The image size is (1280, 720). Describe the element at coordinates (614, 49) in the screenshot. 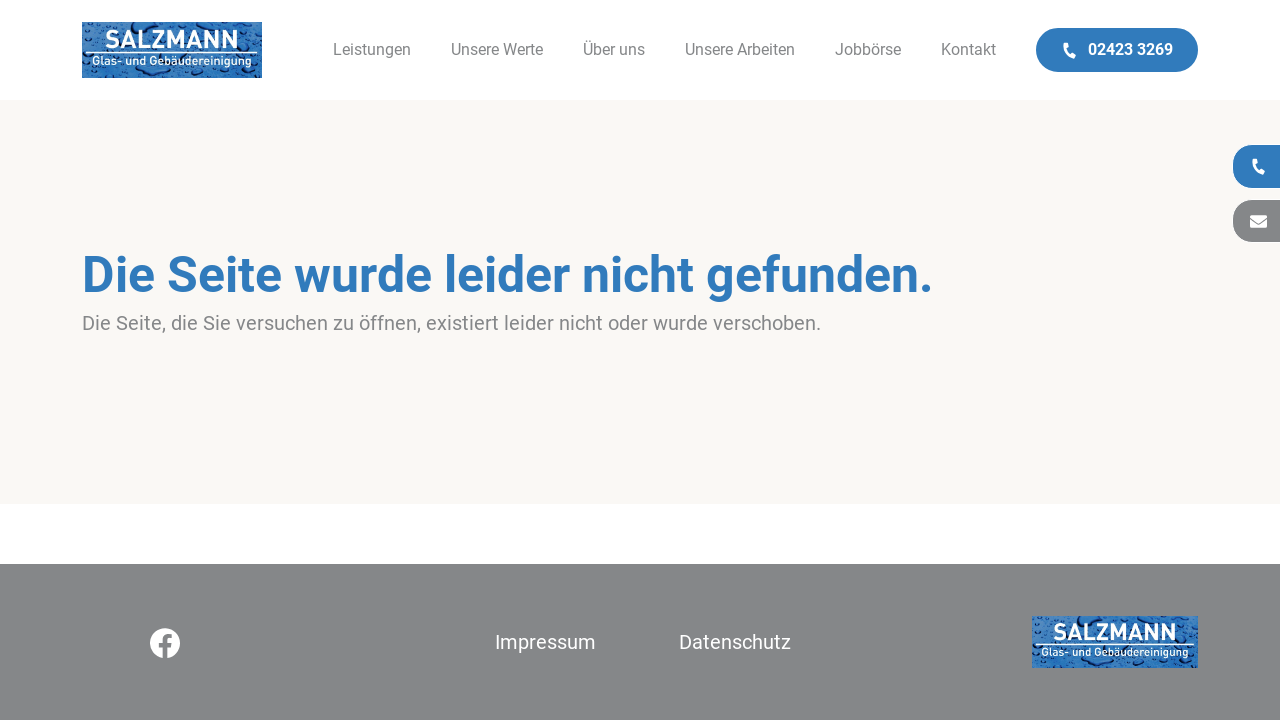

I see `Über uns` at that location.